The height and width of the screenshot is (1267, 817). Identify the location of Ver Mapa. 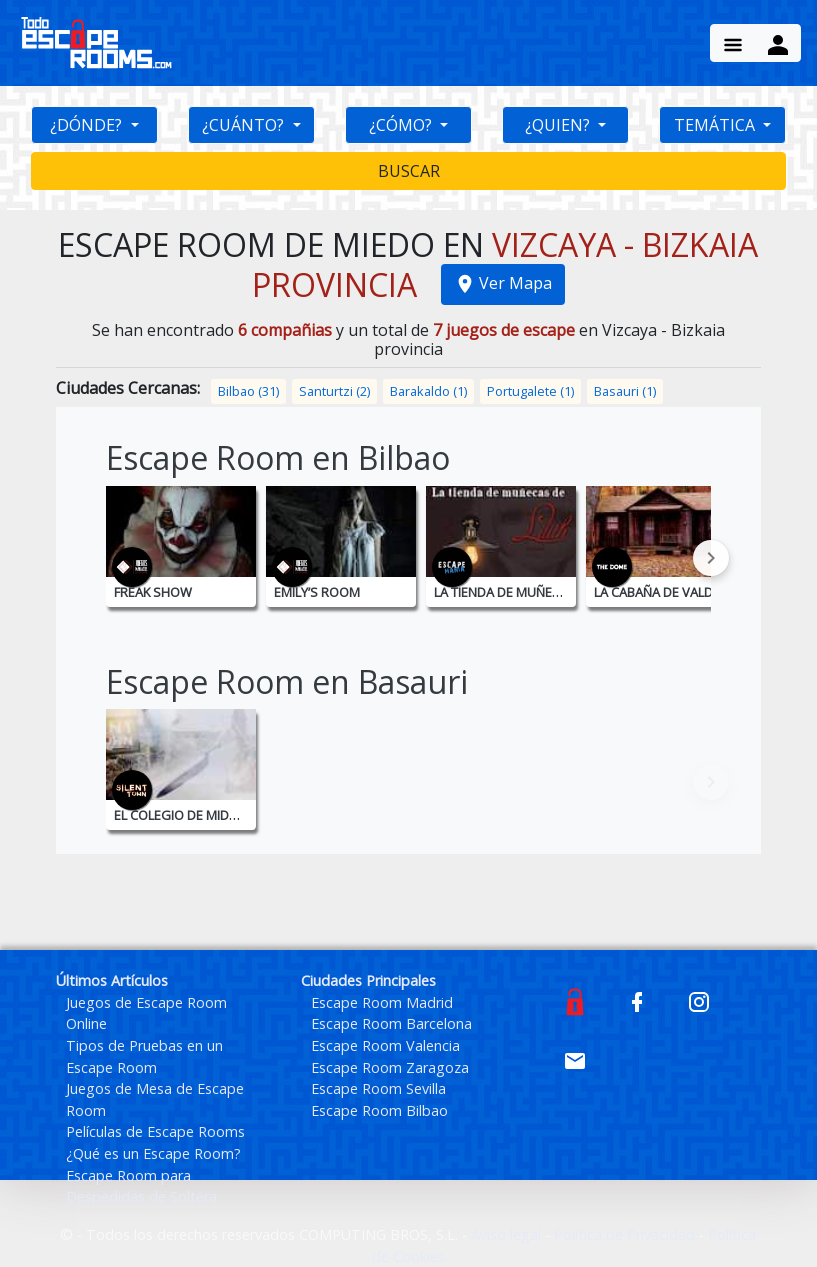
(503, 283).